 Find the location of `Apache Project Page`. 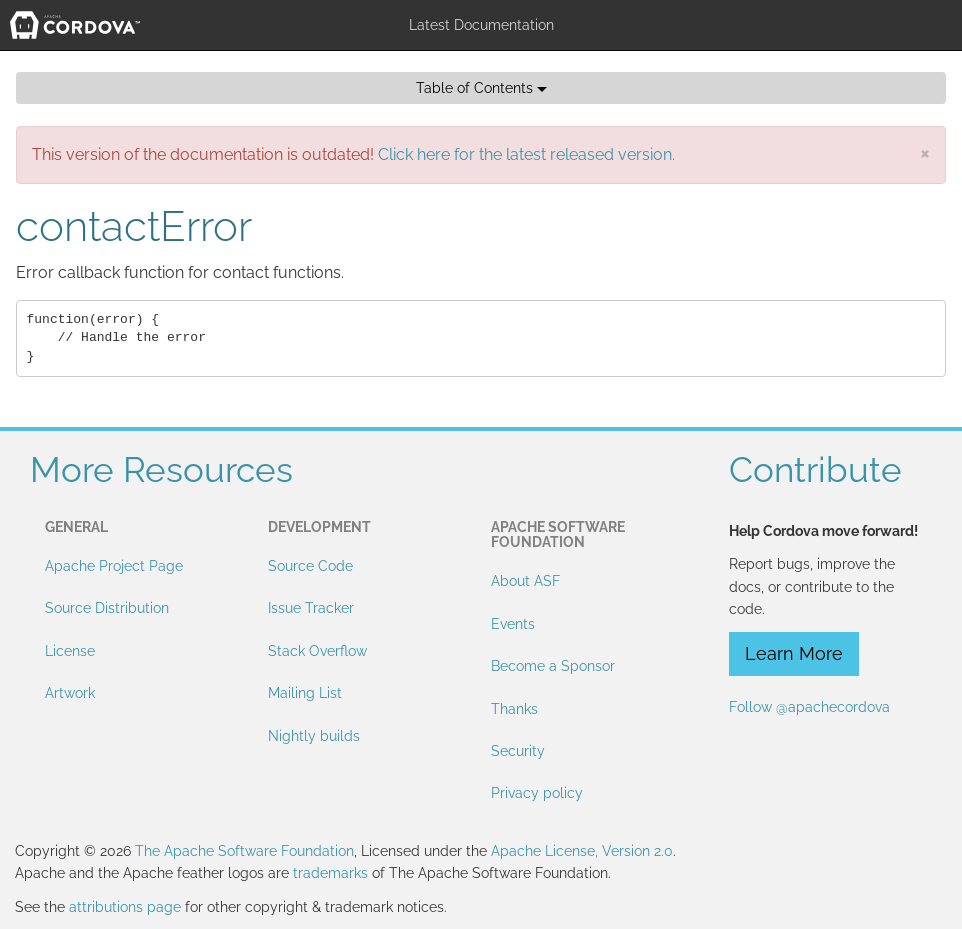

Apache Project Page is located at coordinates (114, 566).